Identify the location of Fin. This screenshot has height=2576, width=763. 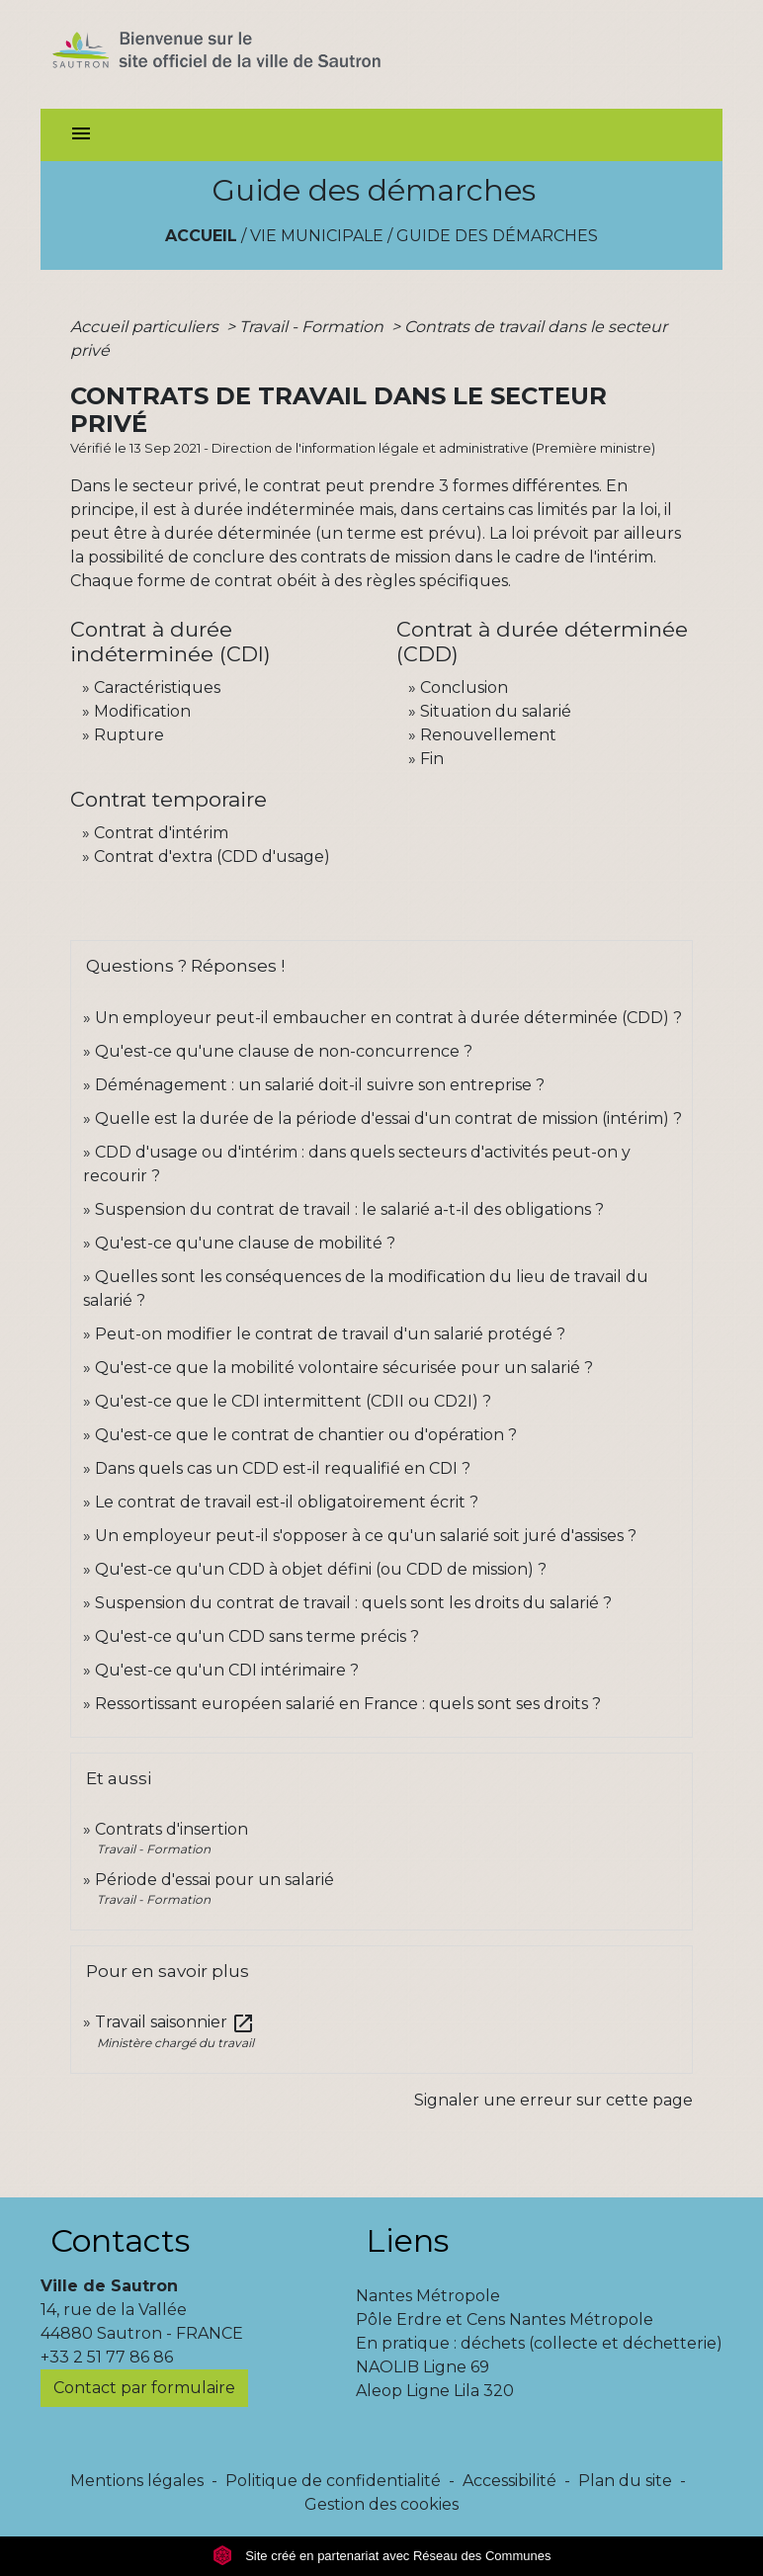
(432, 758).